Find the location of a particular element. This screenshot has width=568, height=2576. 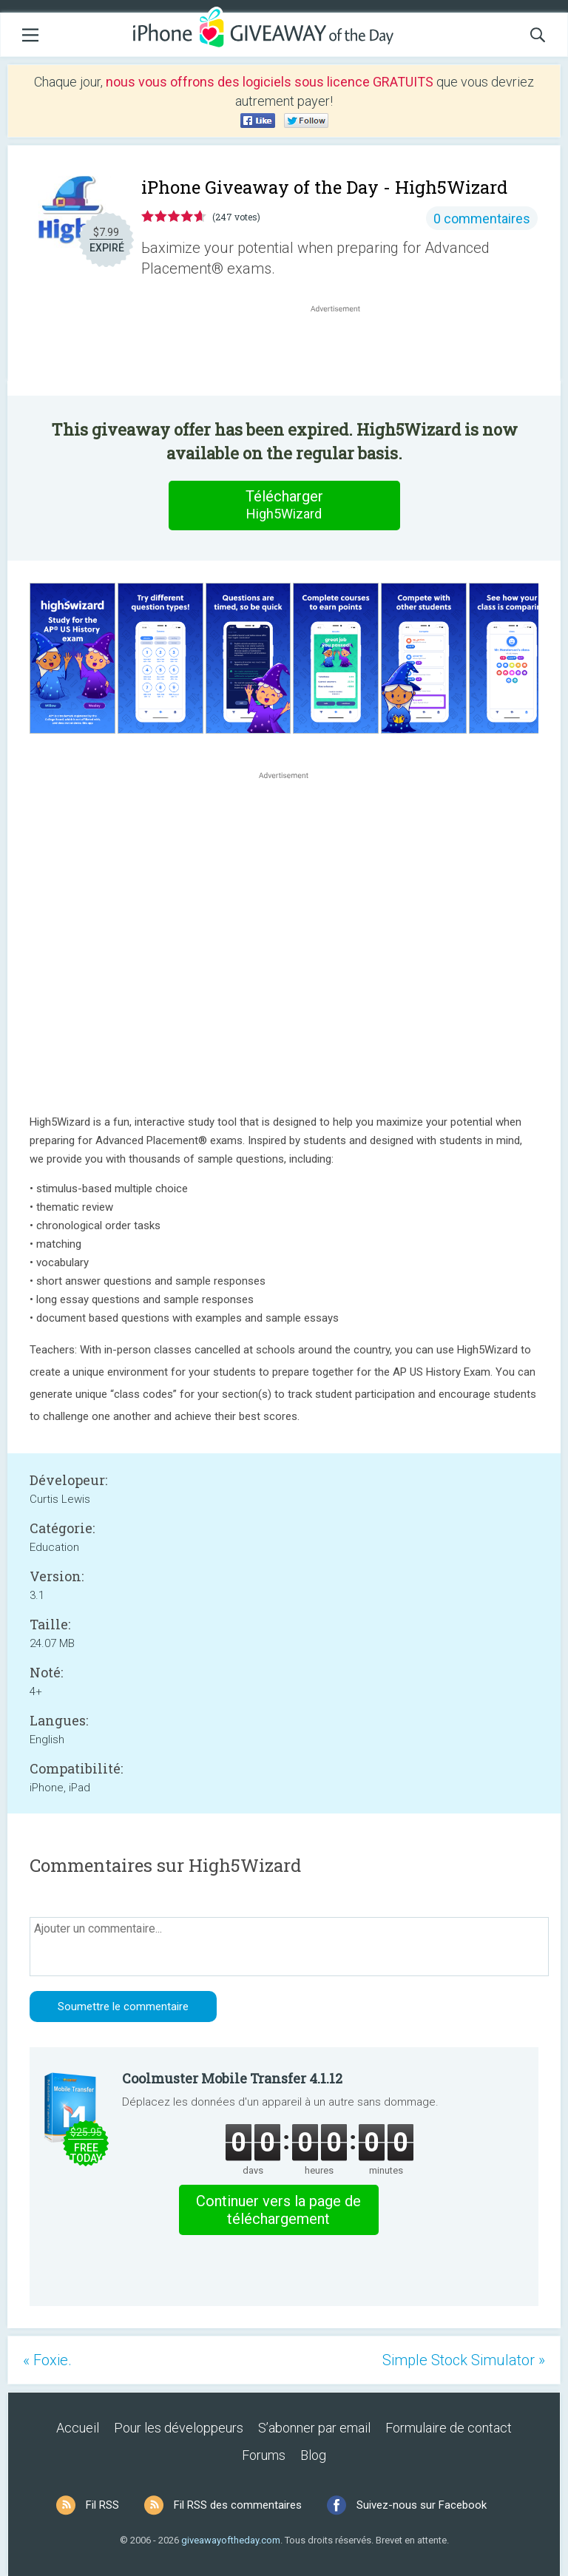

Suivez-nous sur Facebook is located at coordinates (421, 2505).